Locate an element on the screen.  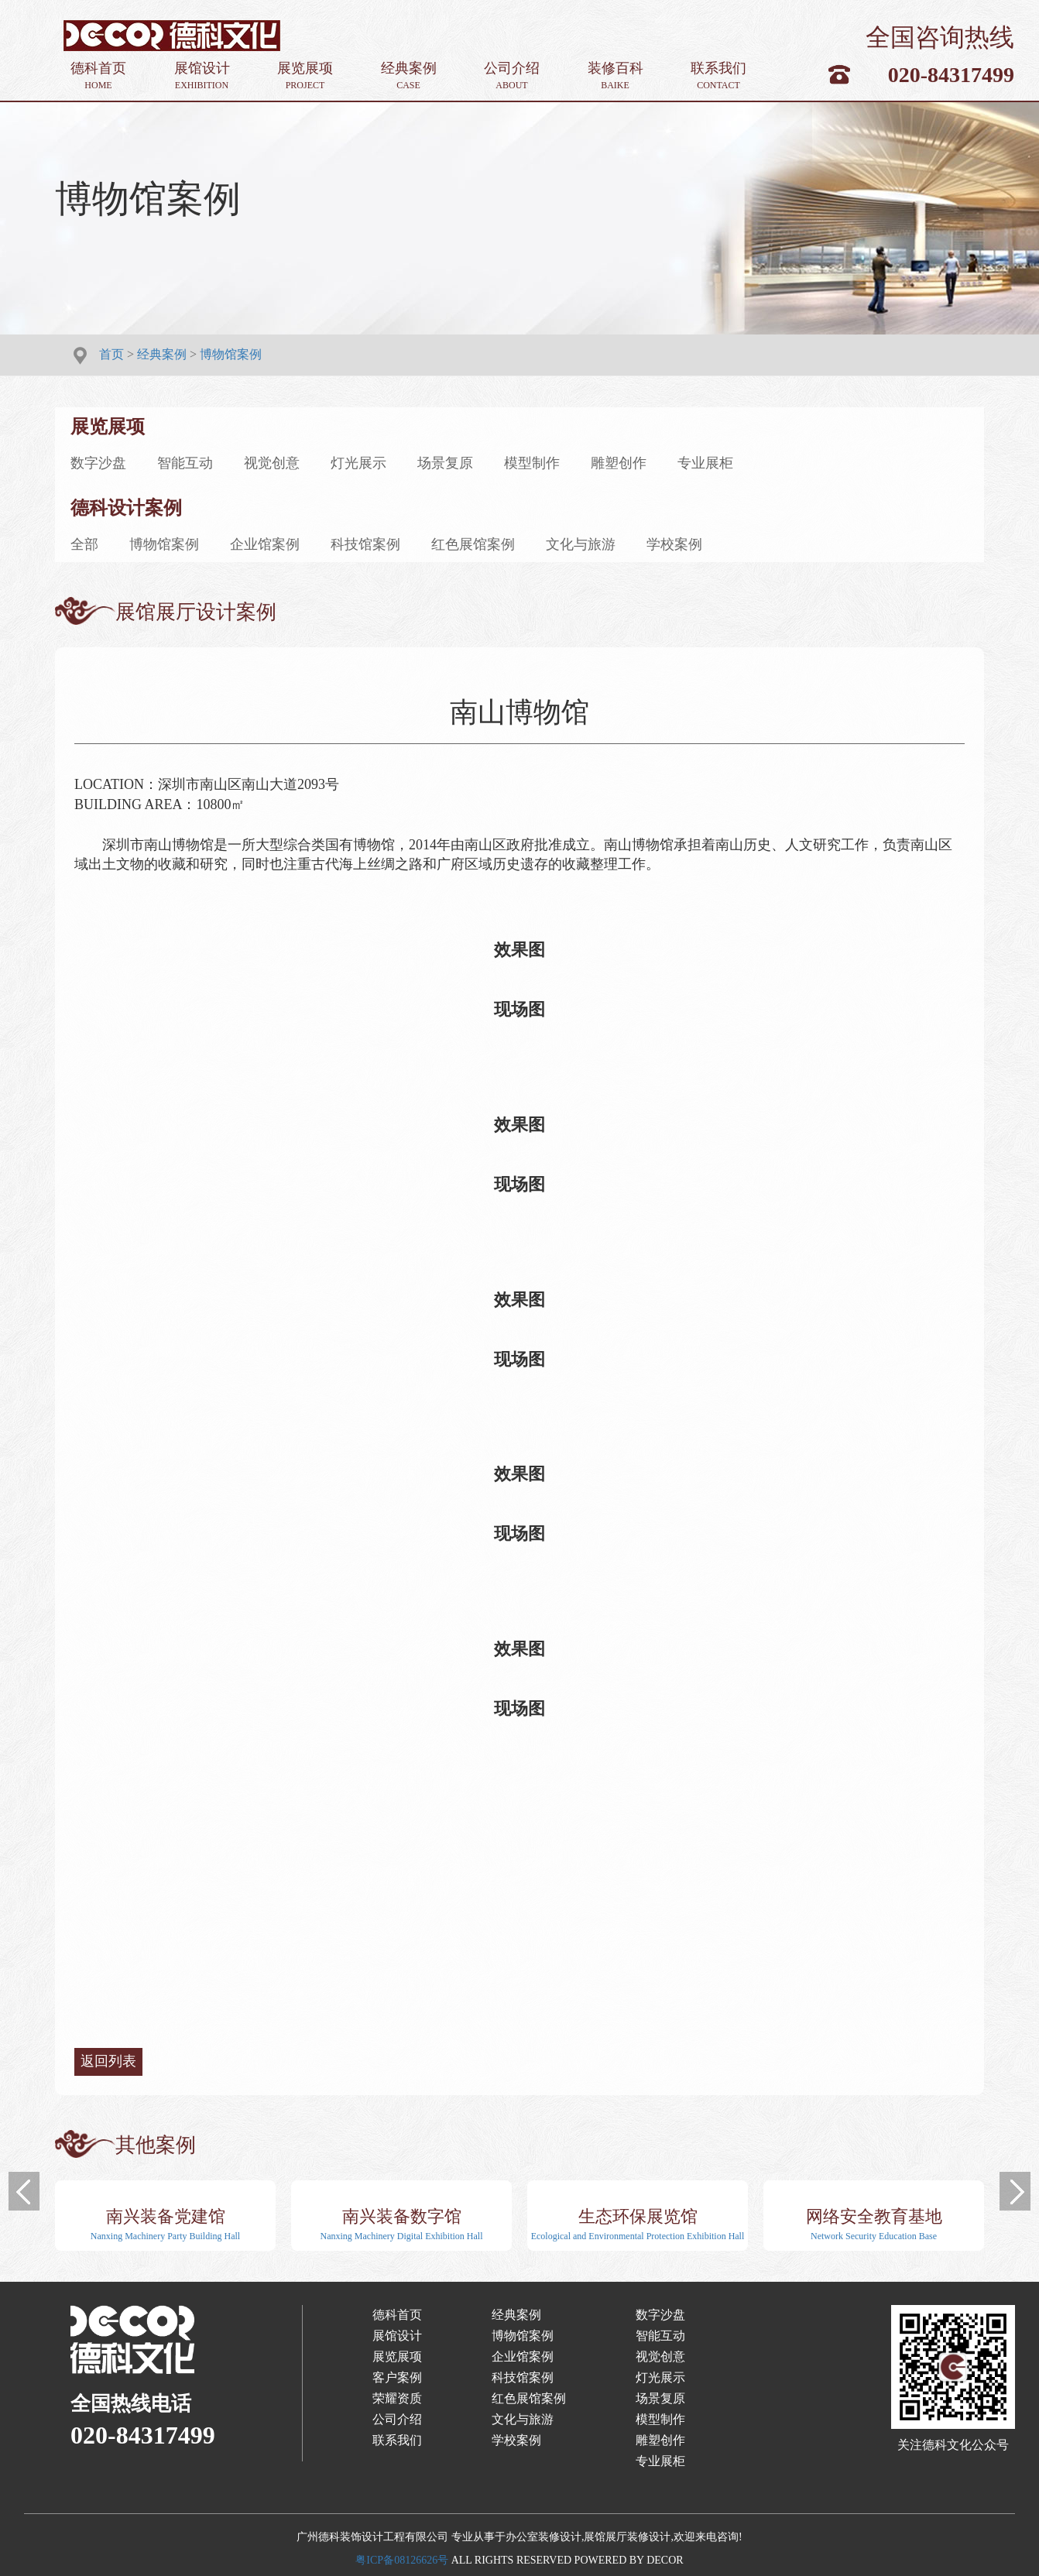
全部 is located at coordinates (84, 544).